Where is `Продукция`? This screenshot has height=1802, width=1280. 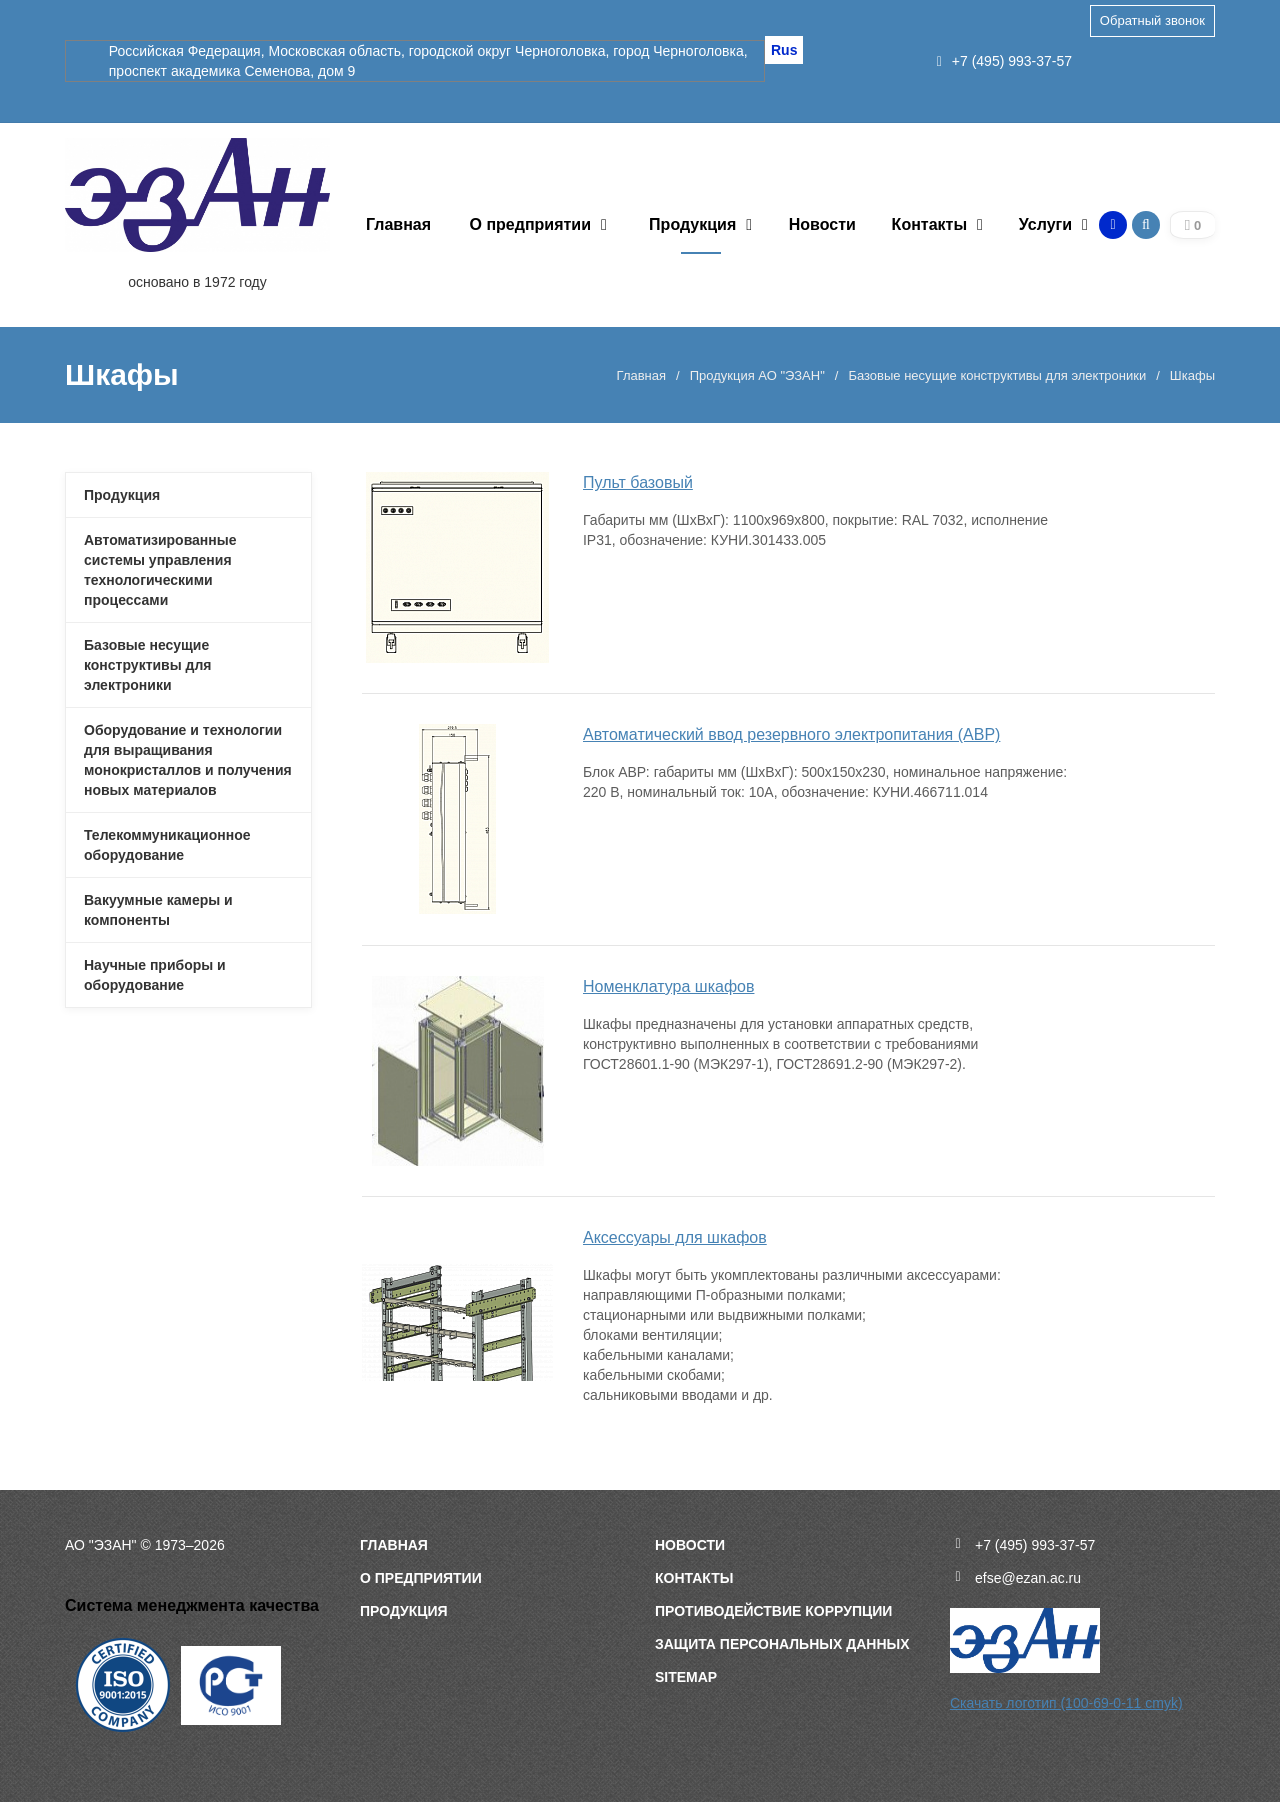 Продукция is located at coordinates (692, 224).